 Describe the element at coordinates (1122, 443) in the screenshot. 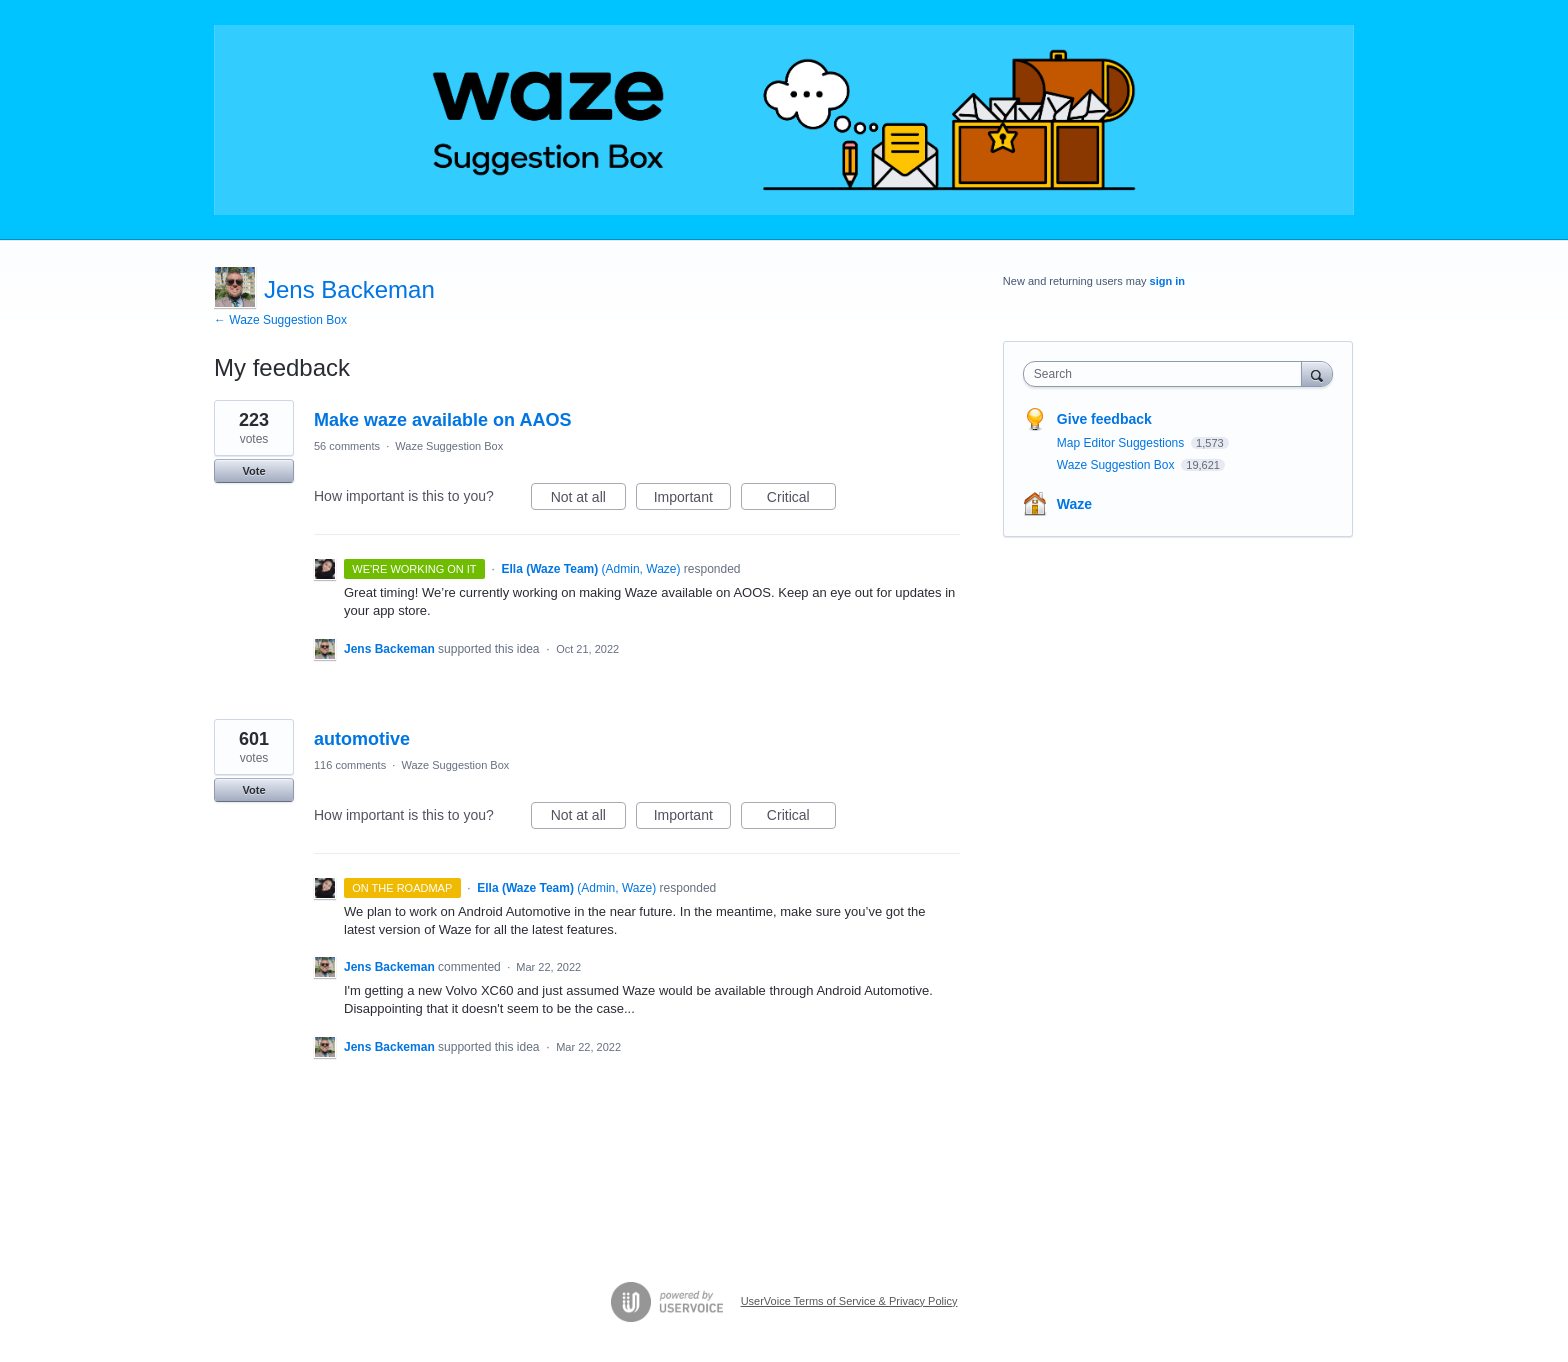

I see `Map Editor Suggestions` at that location.